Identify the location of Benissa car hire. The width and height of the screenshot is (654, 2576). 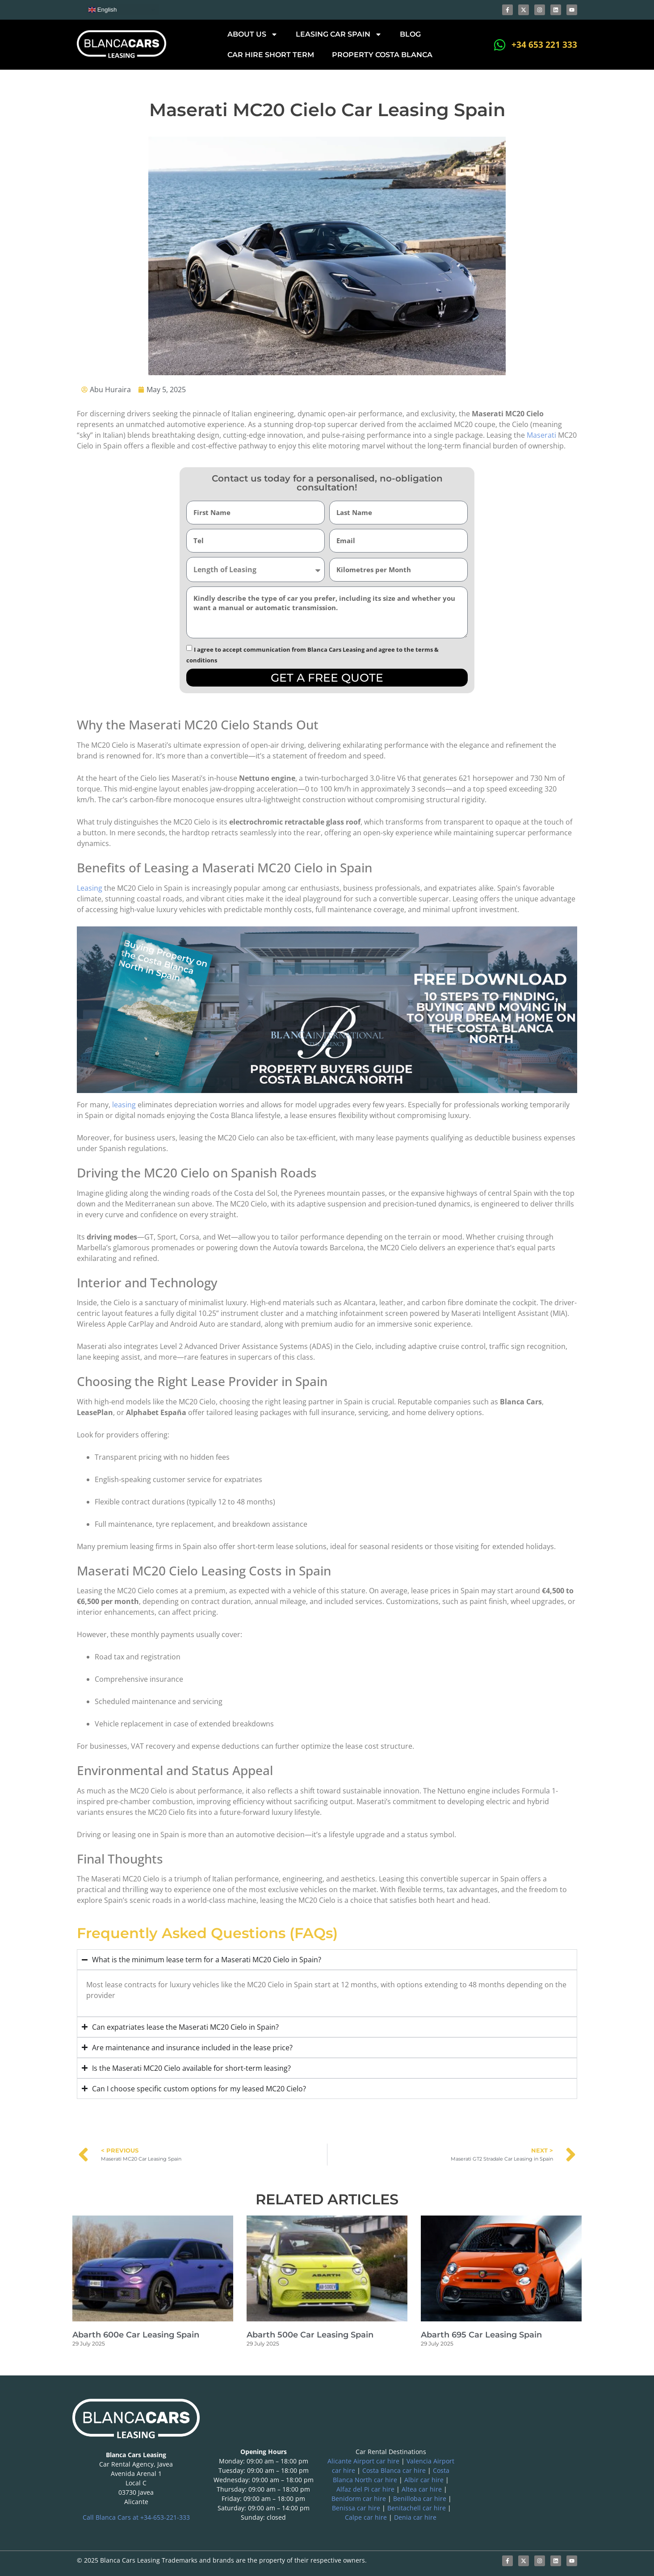
(356, 2508).